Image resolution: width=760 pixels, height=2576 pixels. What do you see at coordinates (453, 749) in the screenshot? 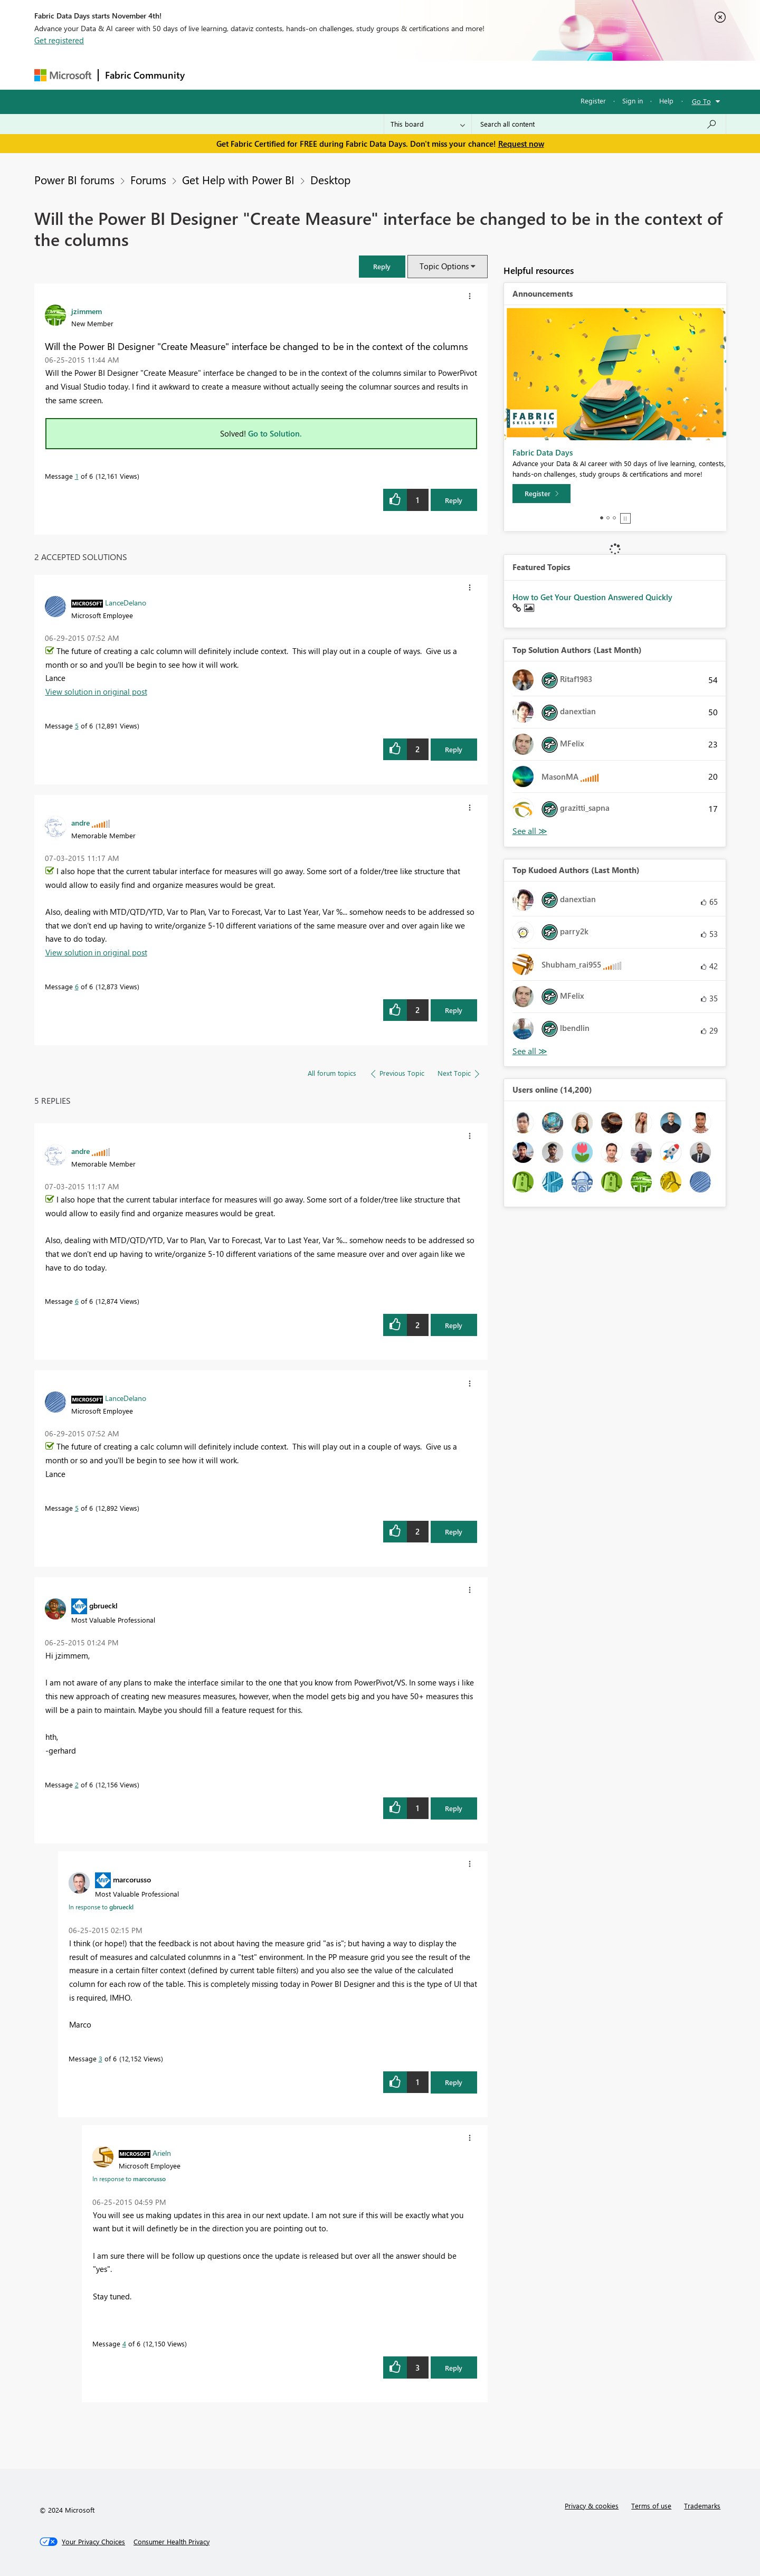
I see `Reply [Reply to comment]` at bounding box center [453, 749].